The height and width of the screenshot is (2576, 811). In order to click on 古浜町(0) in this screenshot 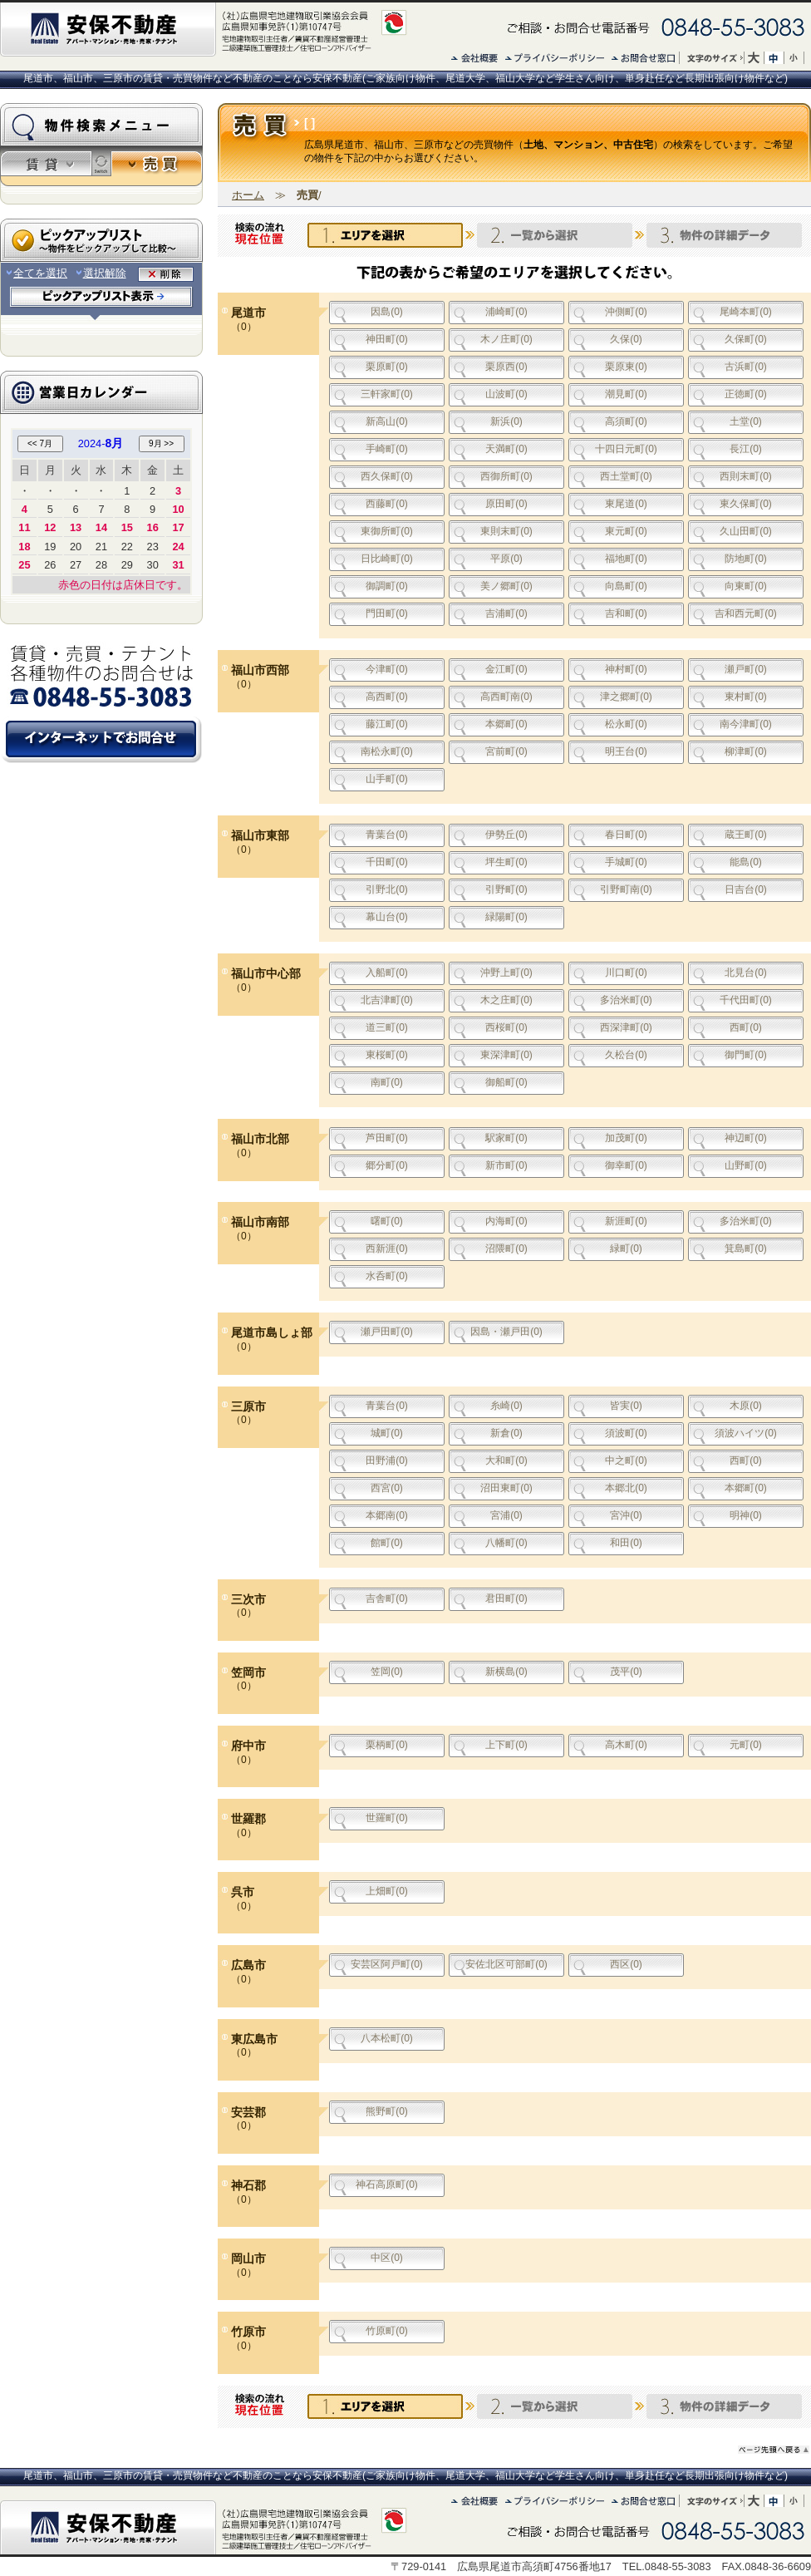, I will do `click(746, 366)`.